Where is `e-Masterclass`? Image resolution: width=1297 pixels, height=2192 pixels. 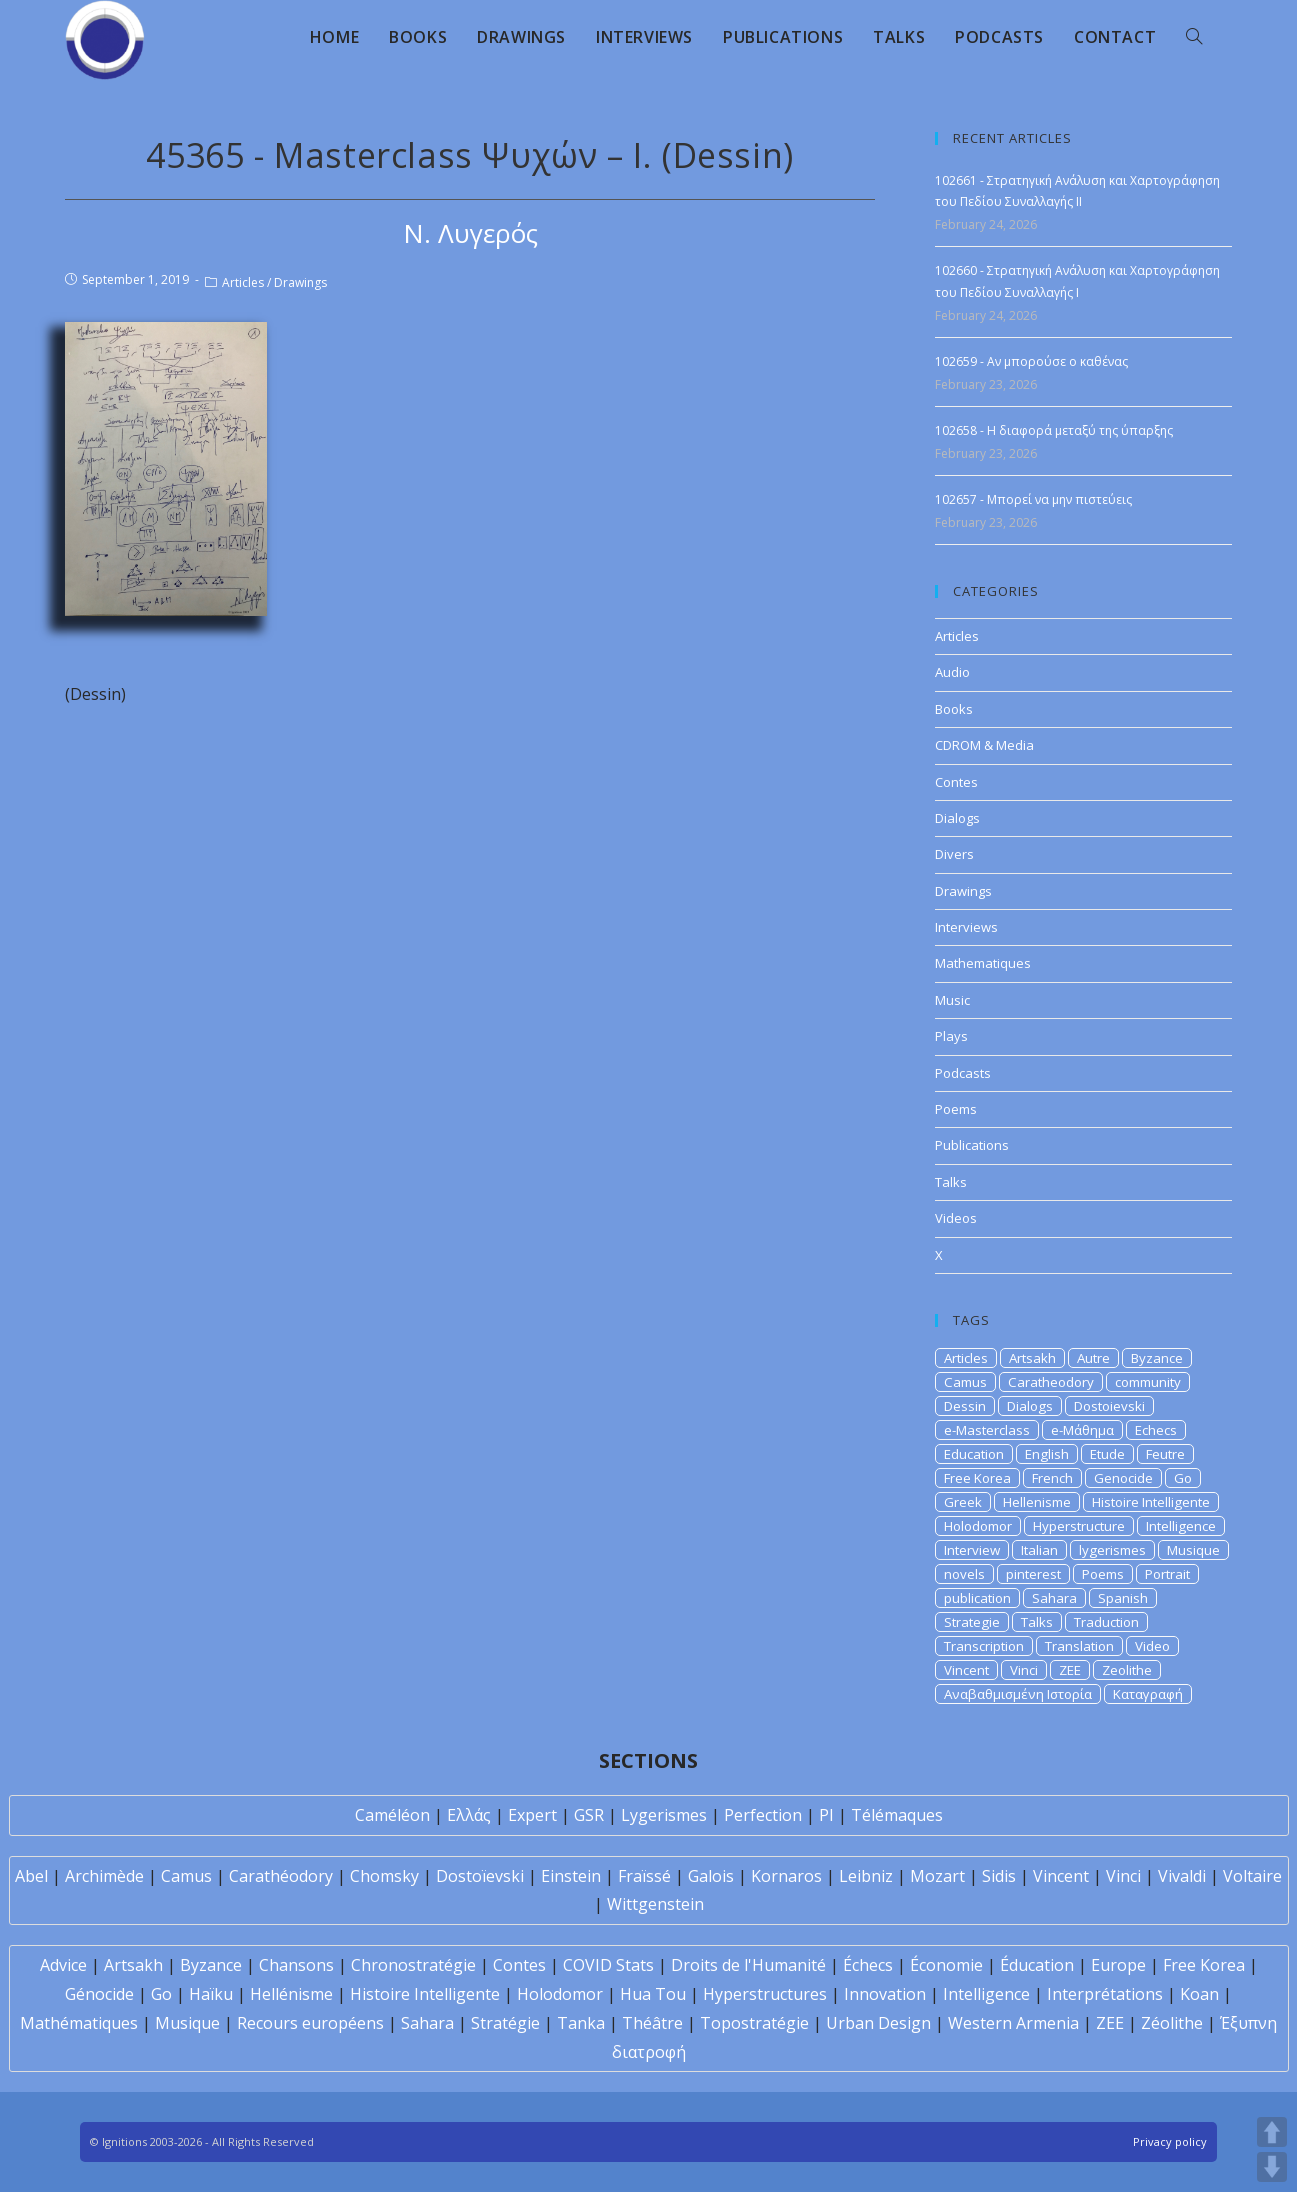 e-Masterclass is located at coordinates (987, 1430).